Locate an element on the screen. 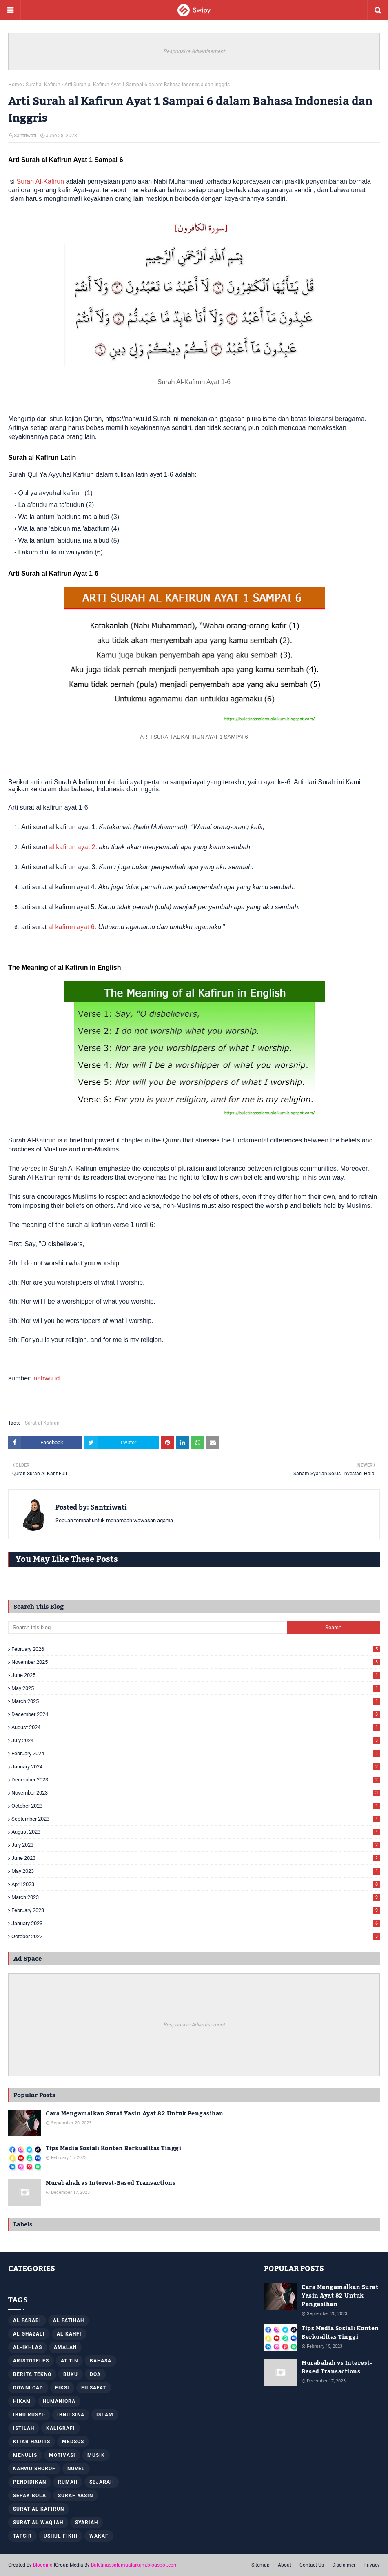 This screenshot has height=2576, width=388. Kaligrafi is located at coordinates (60, 2428).